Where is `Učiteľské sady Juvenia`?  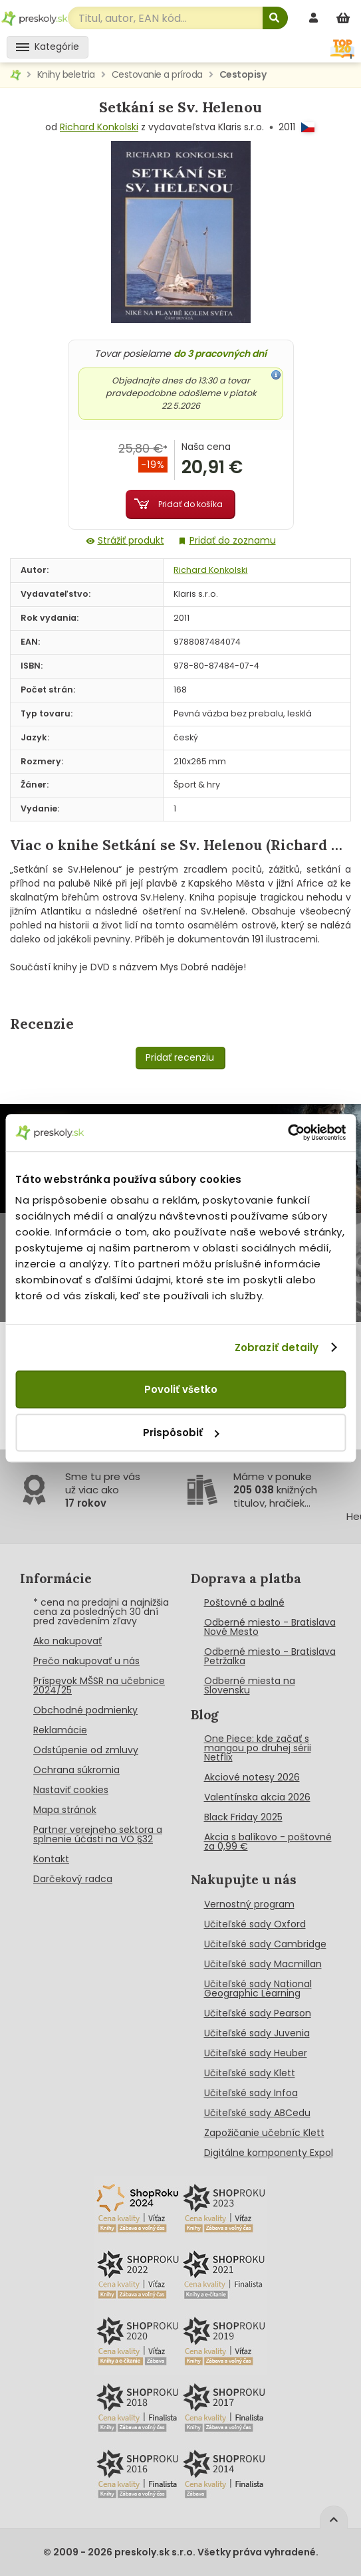 Učiteľské sady Juvenia is located at coordinates (257, 2033).